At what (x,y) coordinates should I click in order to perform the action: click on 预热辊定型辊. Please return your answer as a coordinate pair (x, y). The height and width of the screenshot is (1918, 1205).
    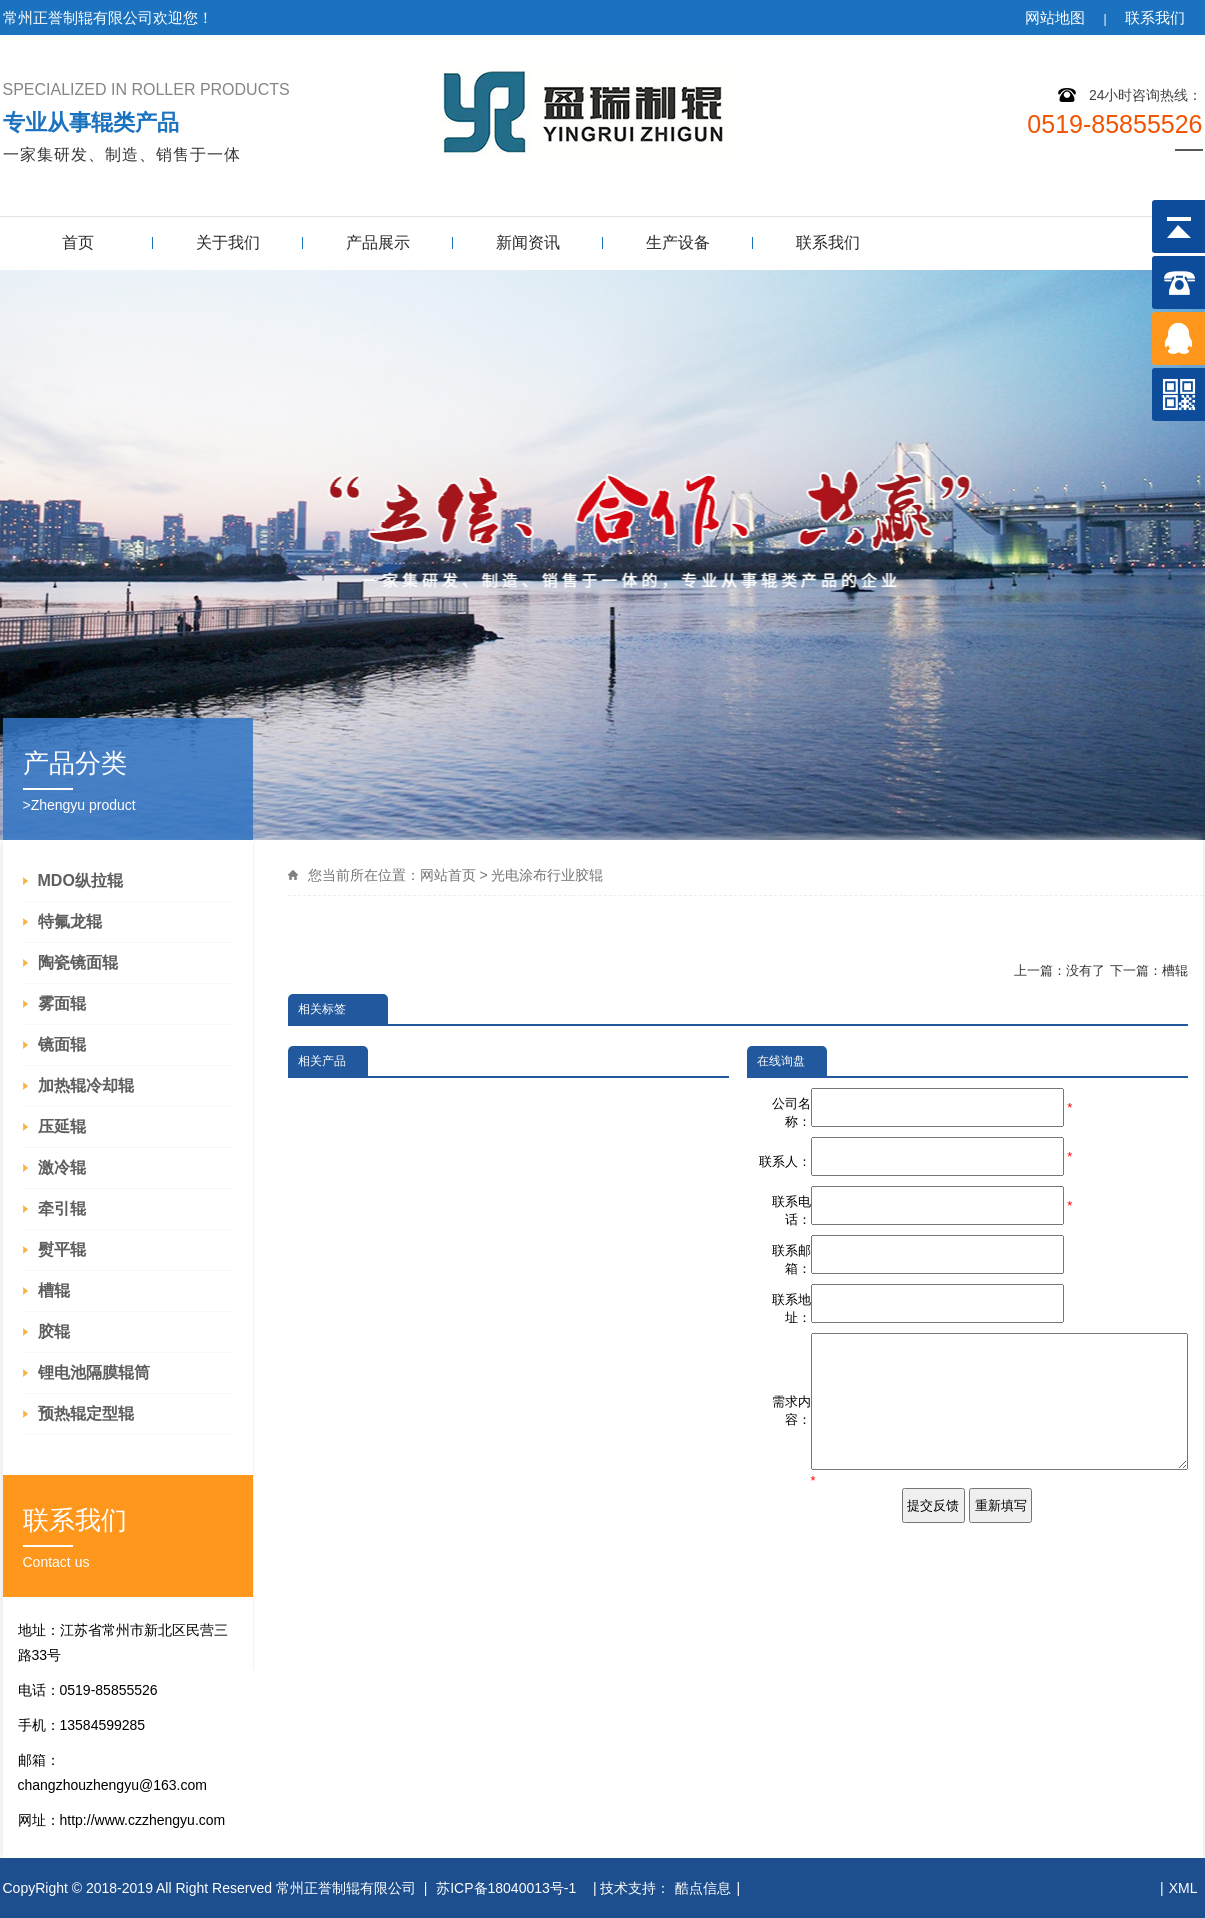
    Looking at the image, I should click on (86, 1413).